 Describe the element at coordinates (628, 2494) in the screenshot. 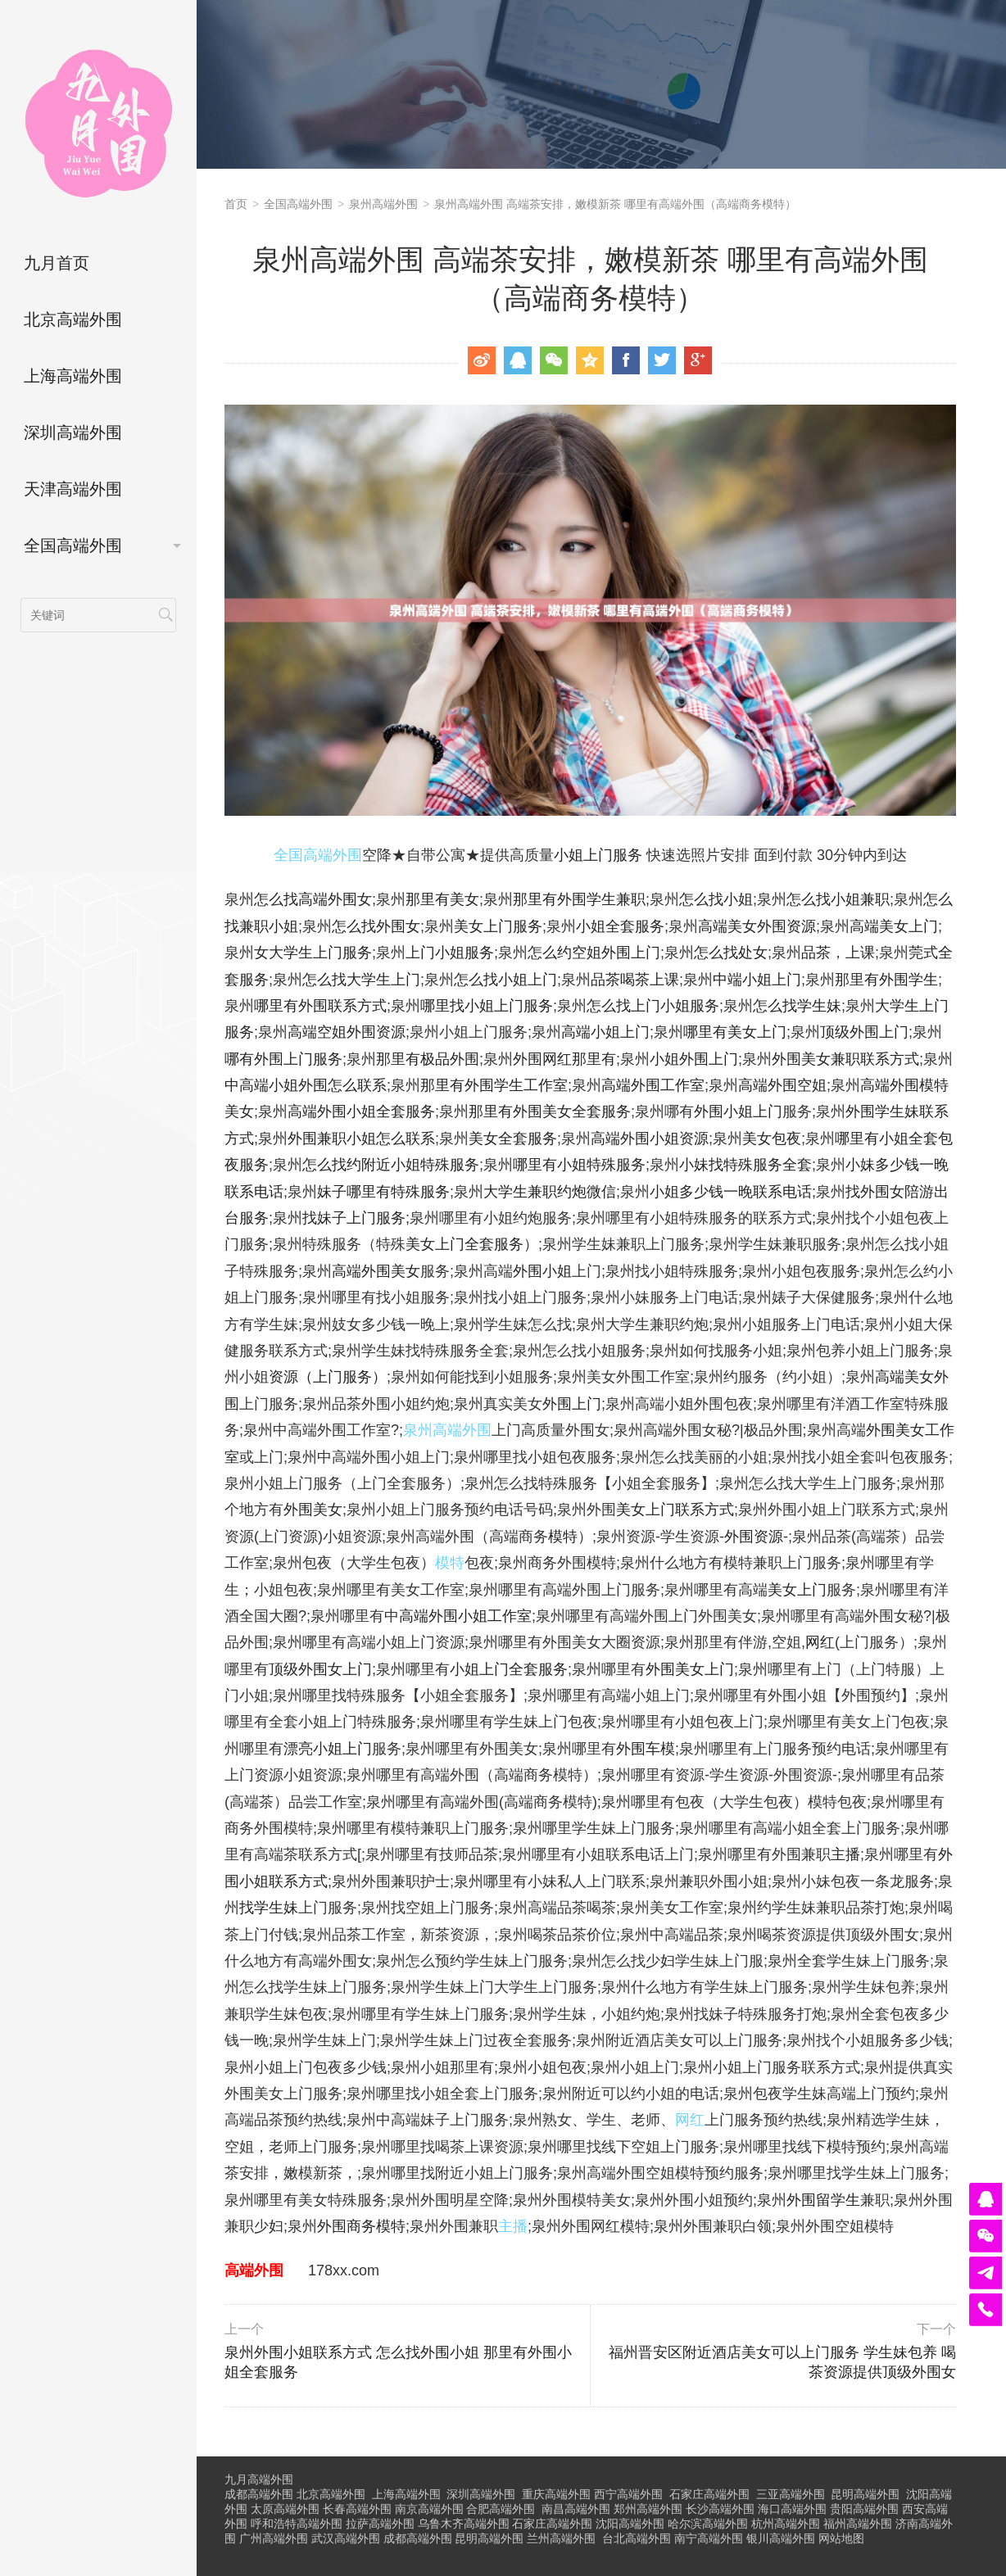

I see `西宁` at that location.